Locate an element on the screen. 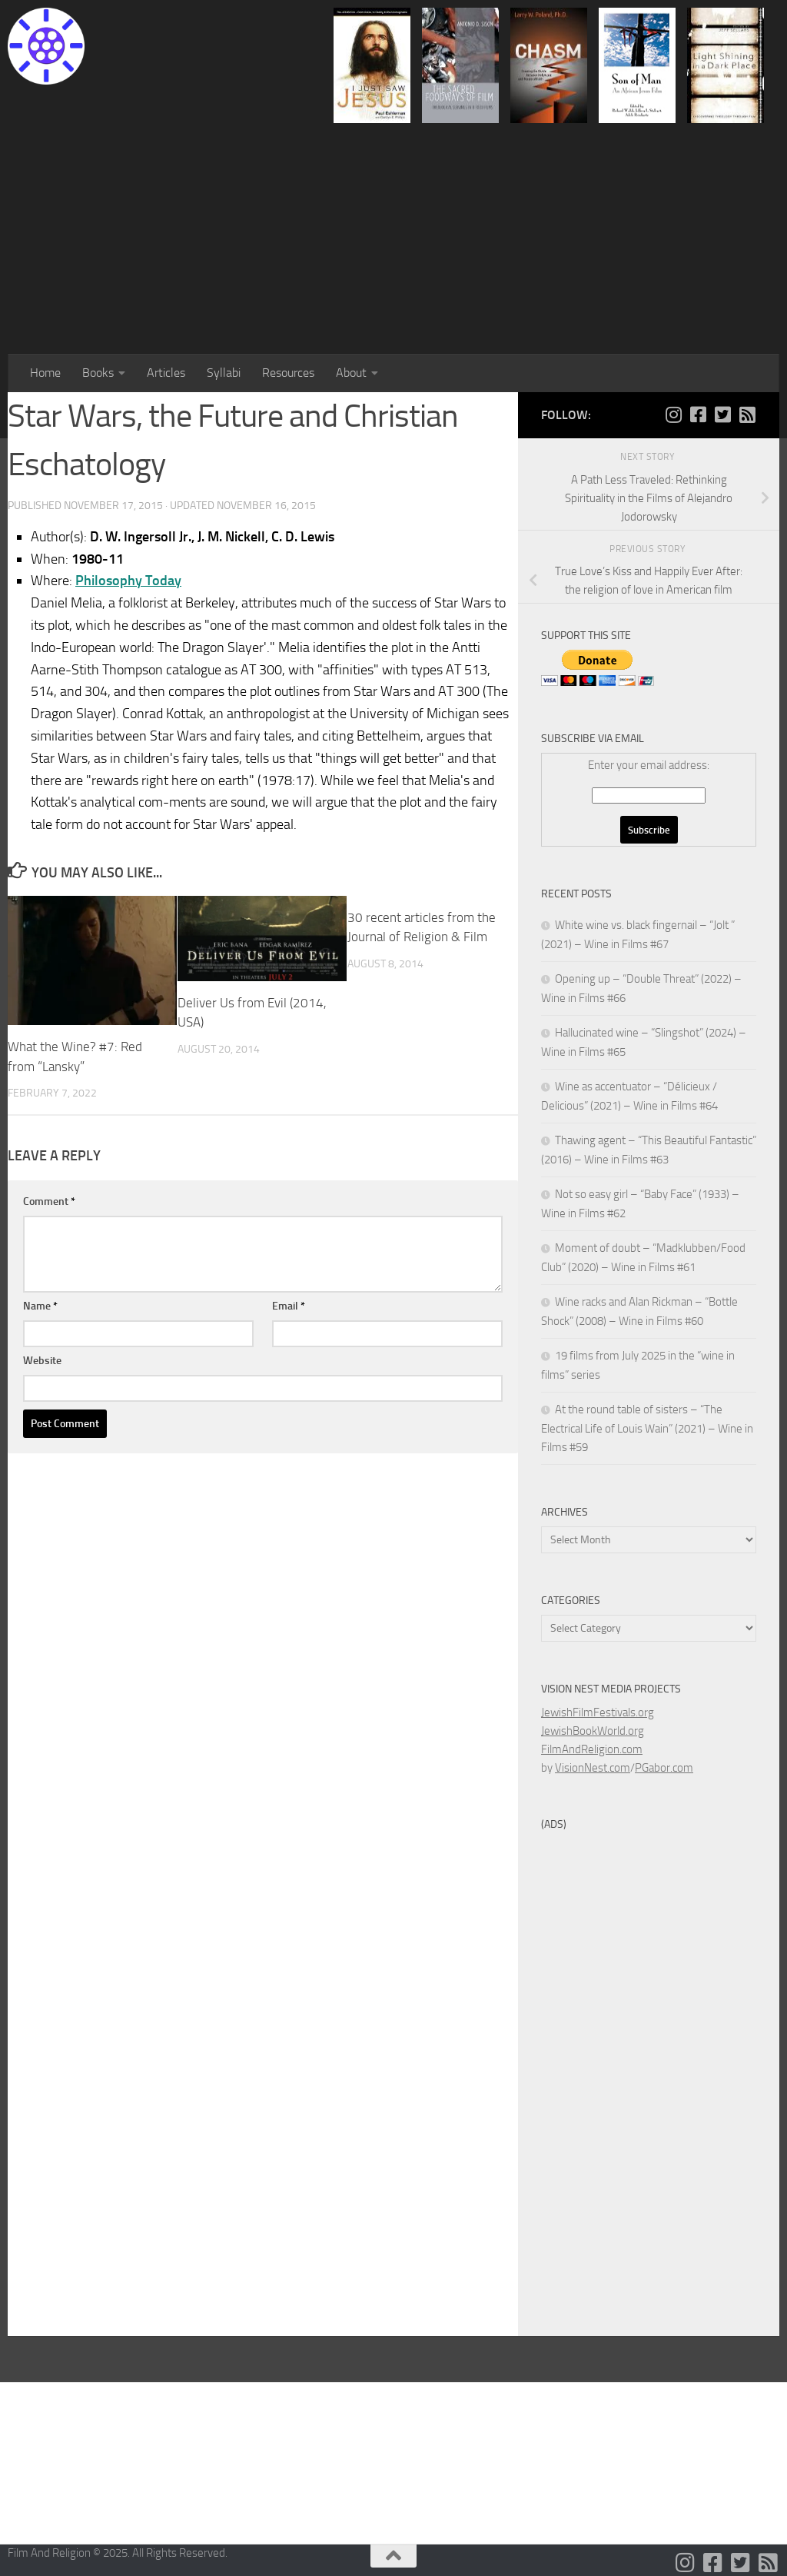  At the round table of sisters – “The Electrical Life of Louis Wain” (2021) – Wine in Films #59 is located at coordinates (647, 1428).